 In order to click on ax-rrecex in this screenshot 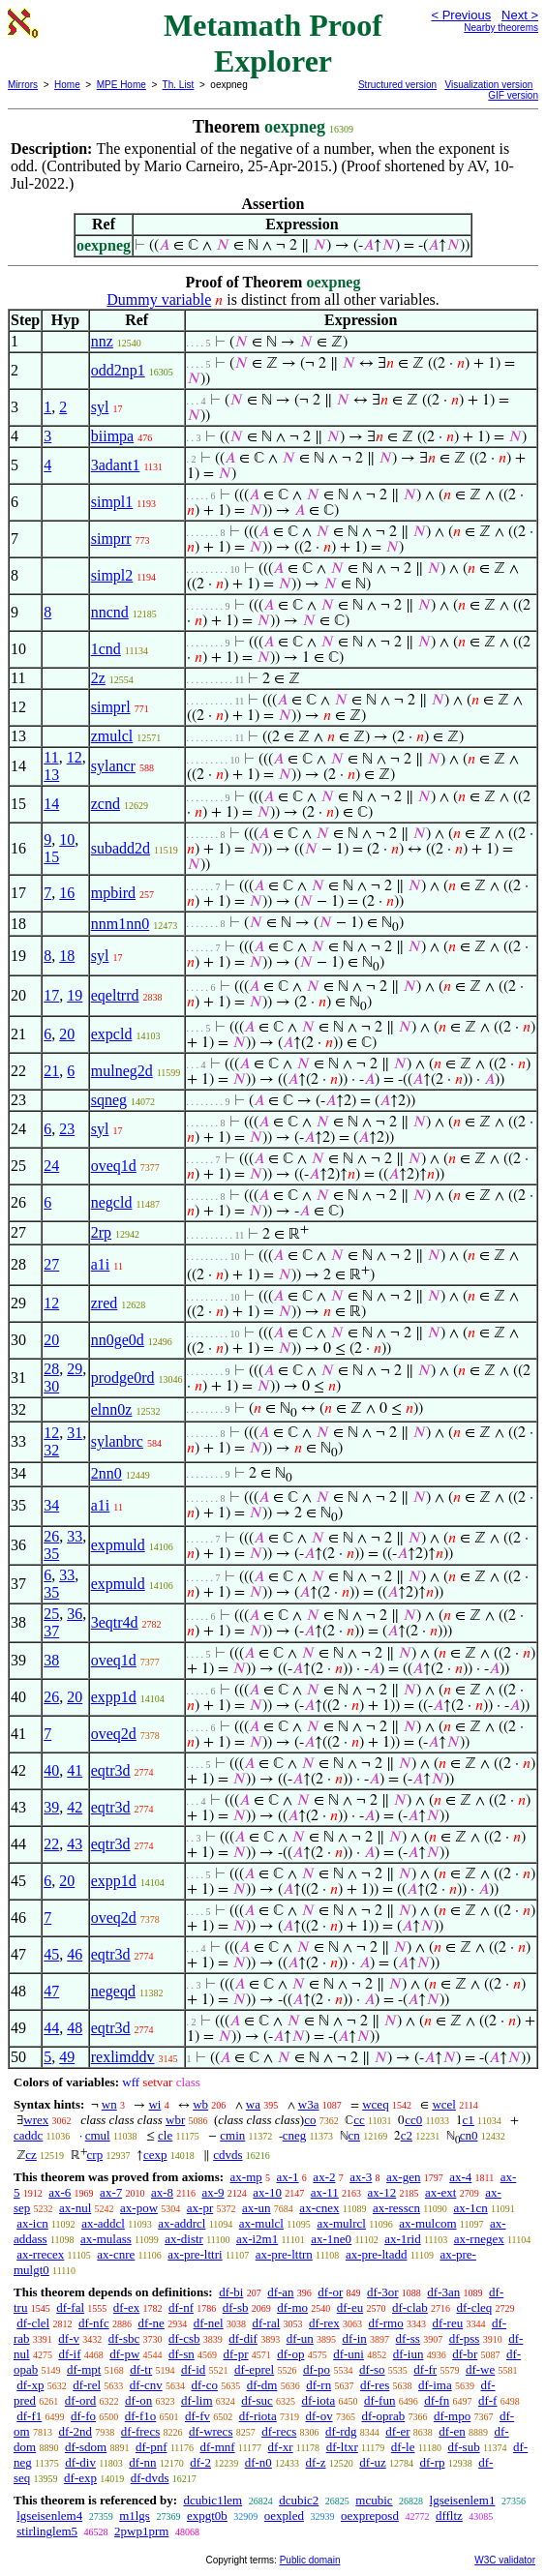, I will do `click(40, 2254)`.